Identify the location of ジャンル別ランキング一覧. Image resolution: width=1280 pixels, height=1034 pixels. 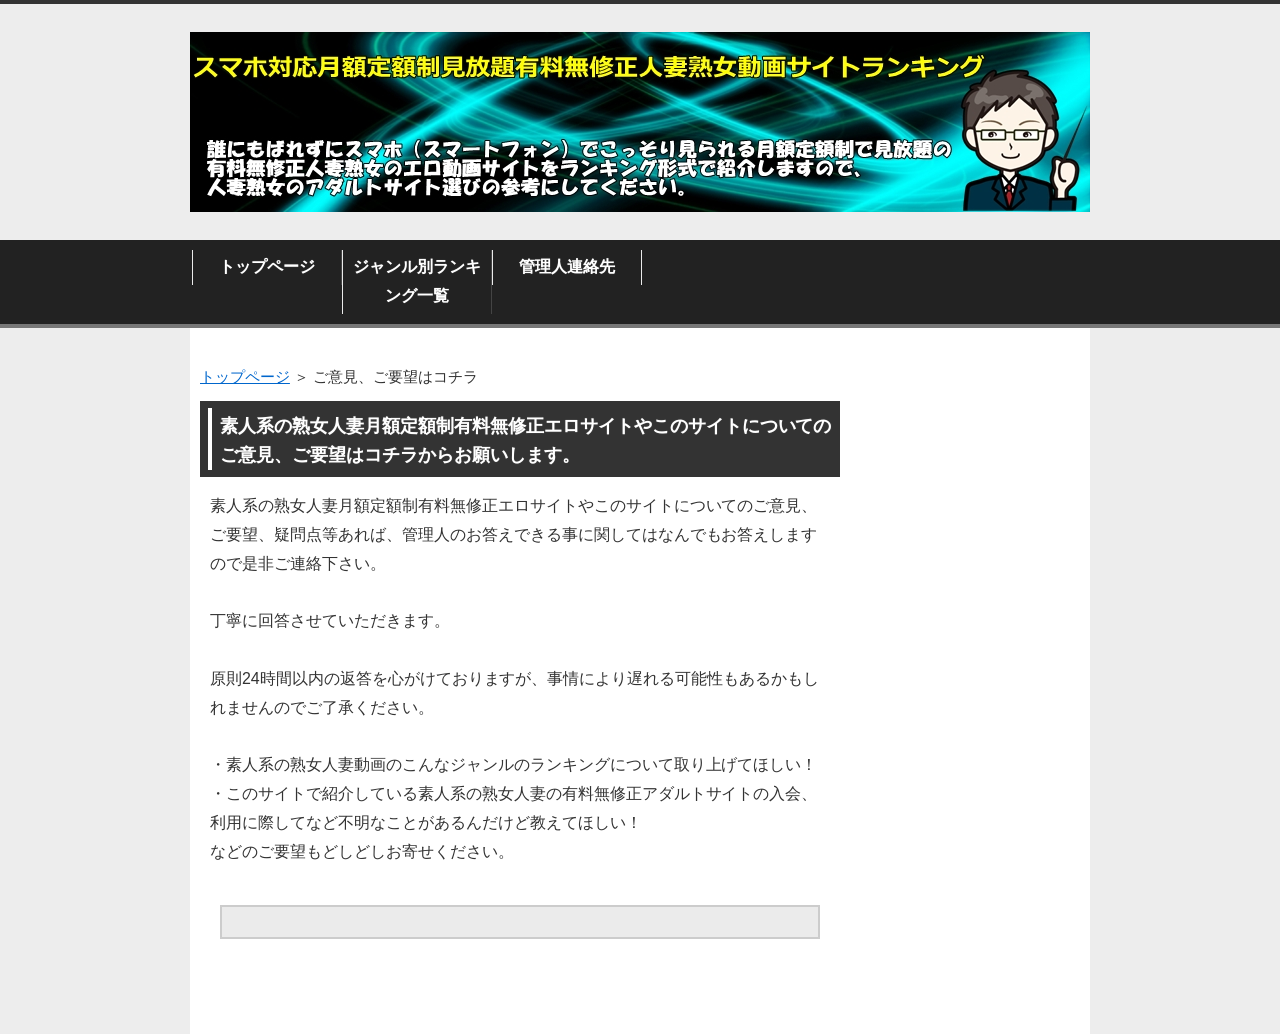
(417, 281).